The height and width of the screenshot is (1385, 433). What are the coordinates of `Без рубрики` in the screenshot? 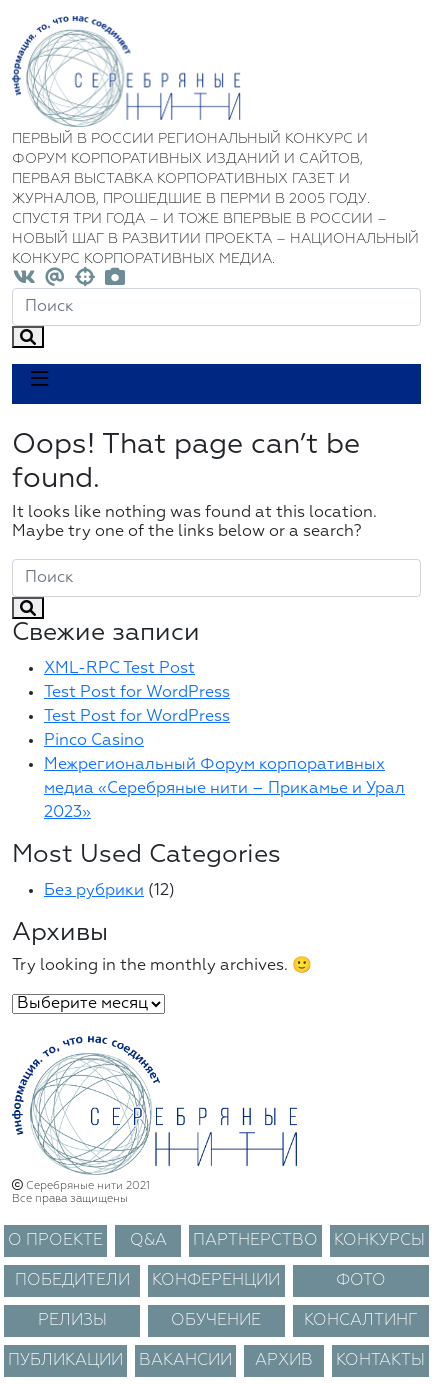 It's located at (94, 891).